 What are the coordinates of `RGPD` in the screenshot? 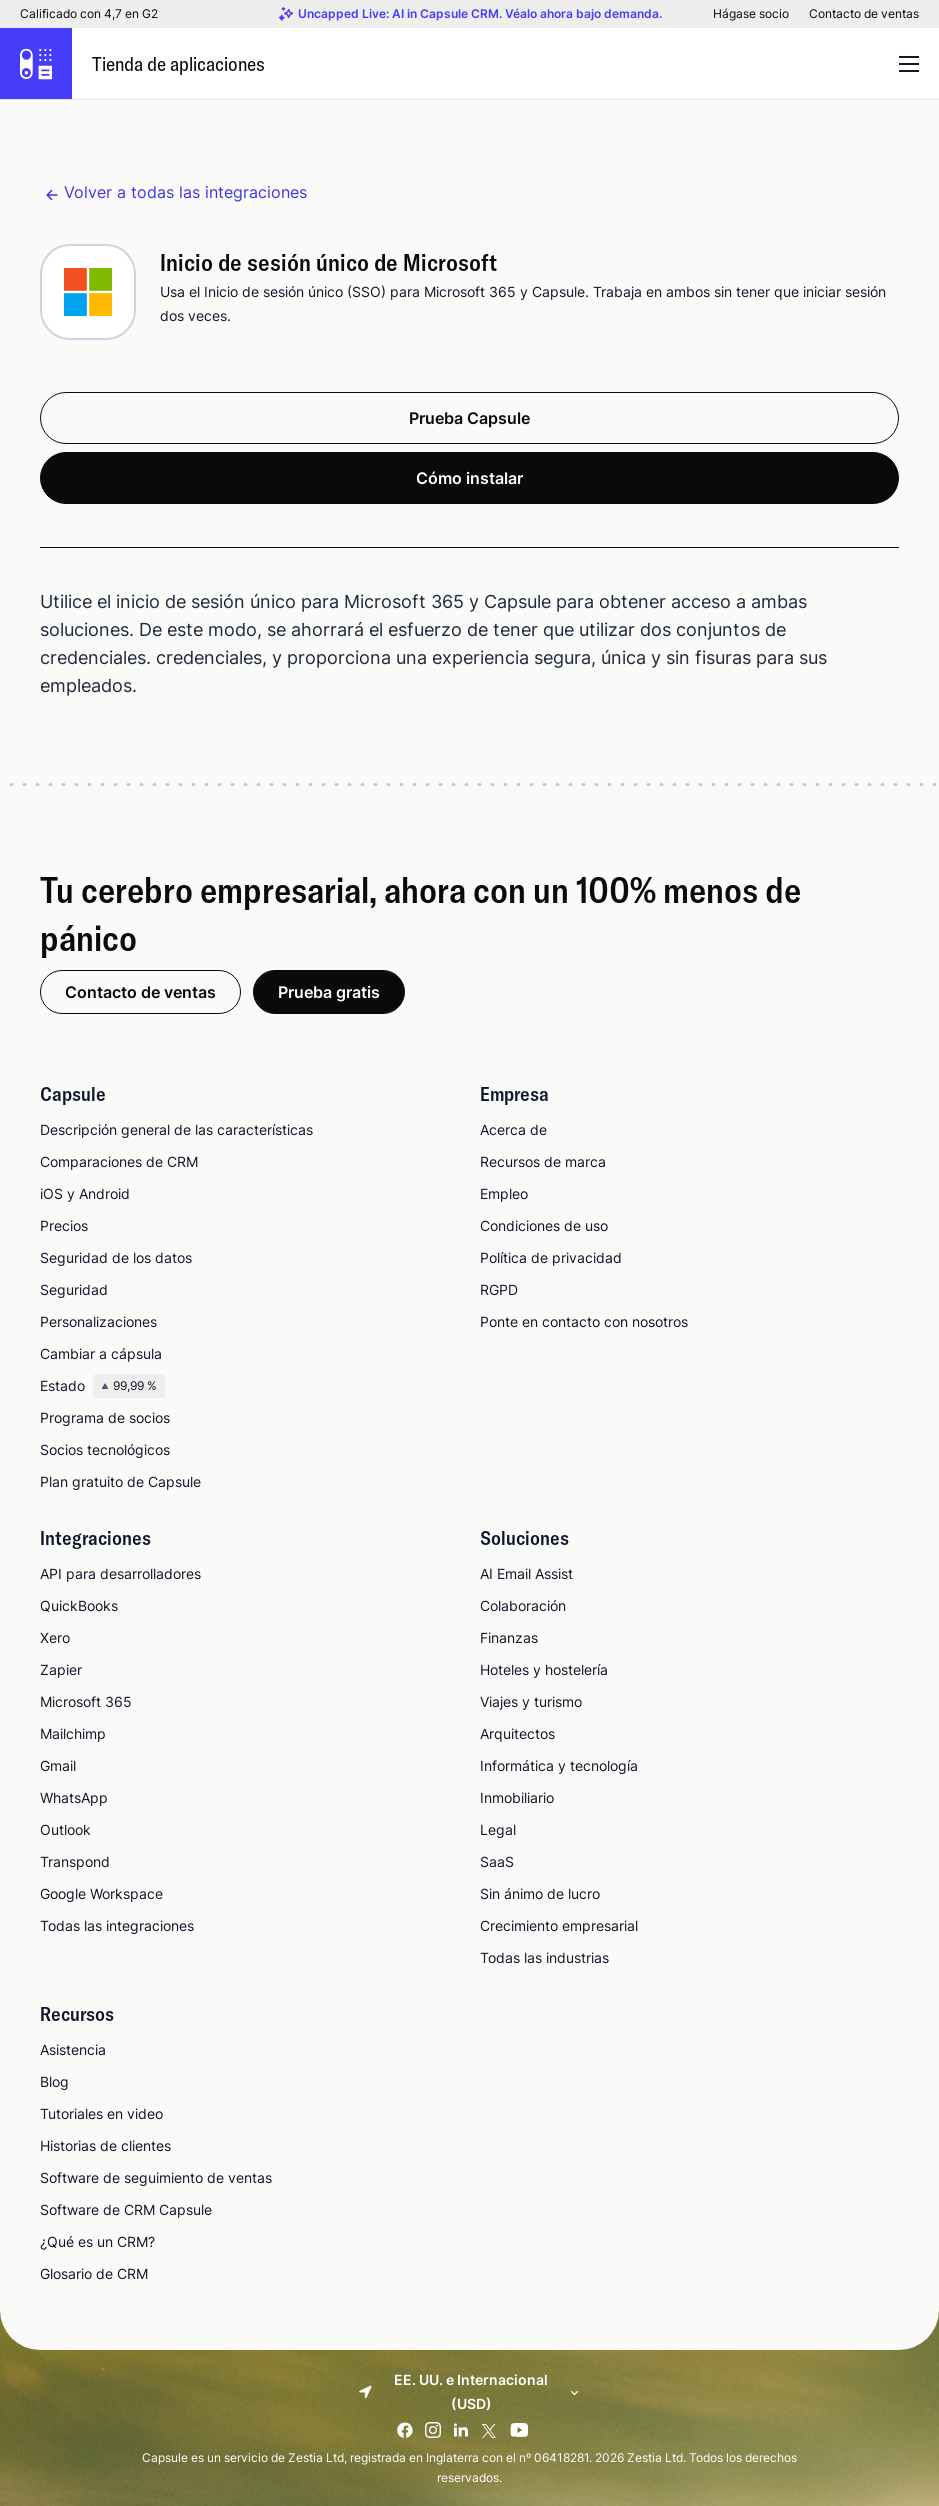 It's located at (499, 1289).